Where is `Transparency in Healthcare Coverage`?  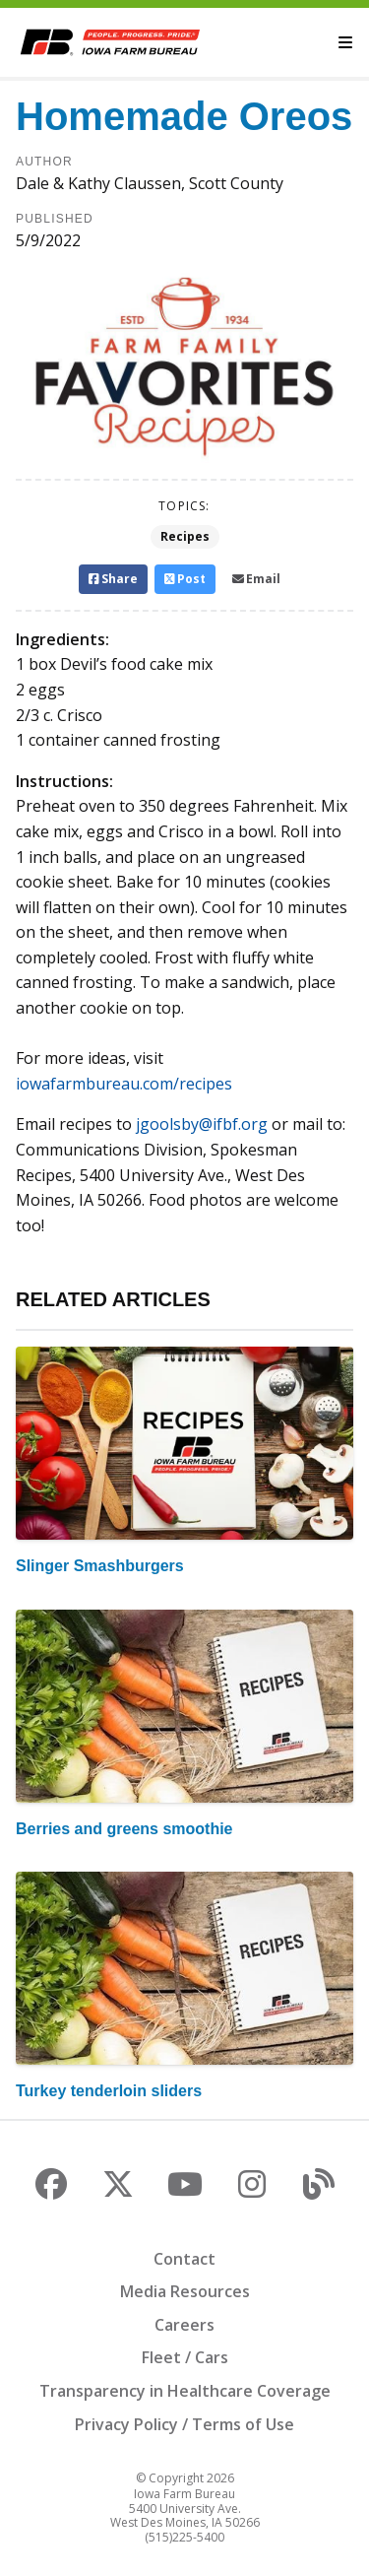
Transparency in Healthcare Coverage is located at coordinates (185, 2391).